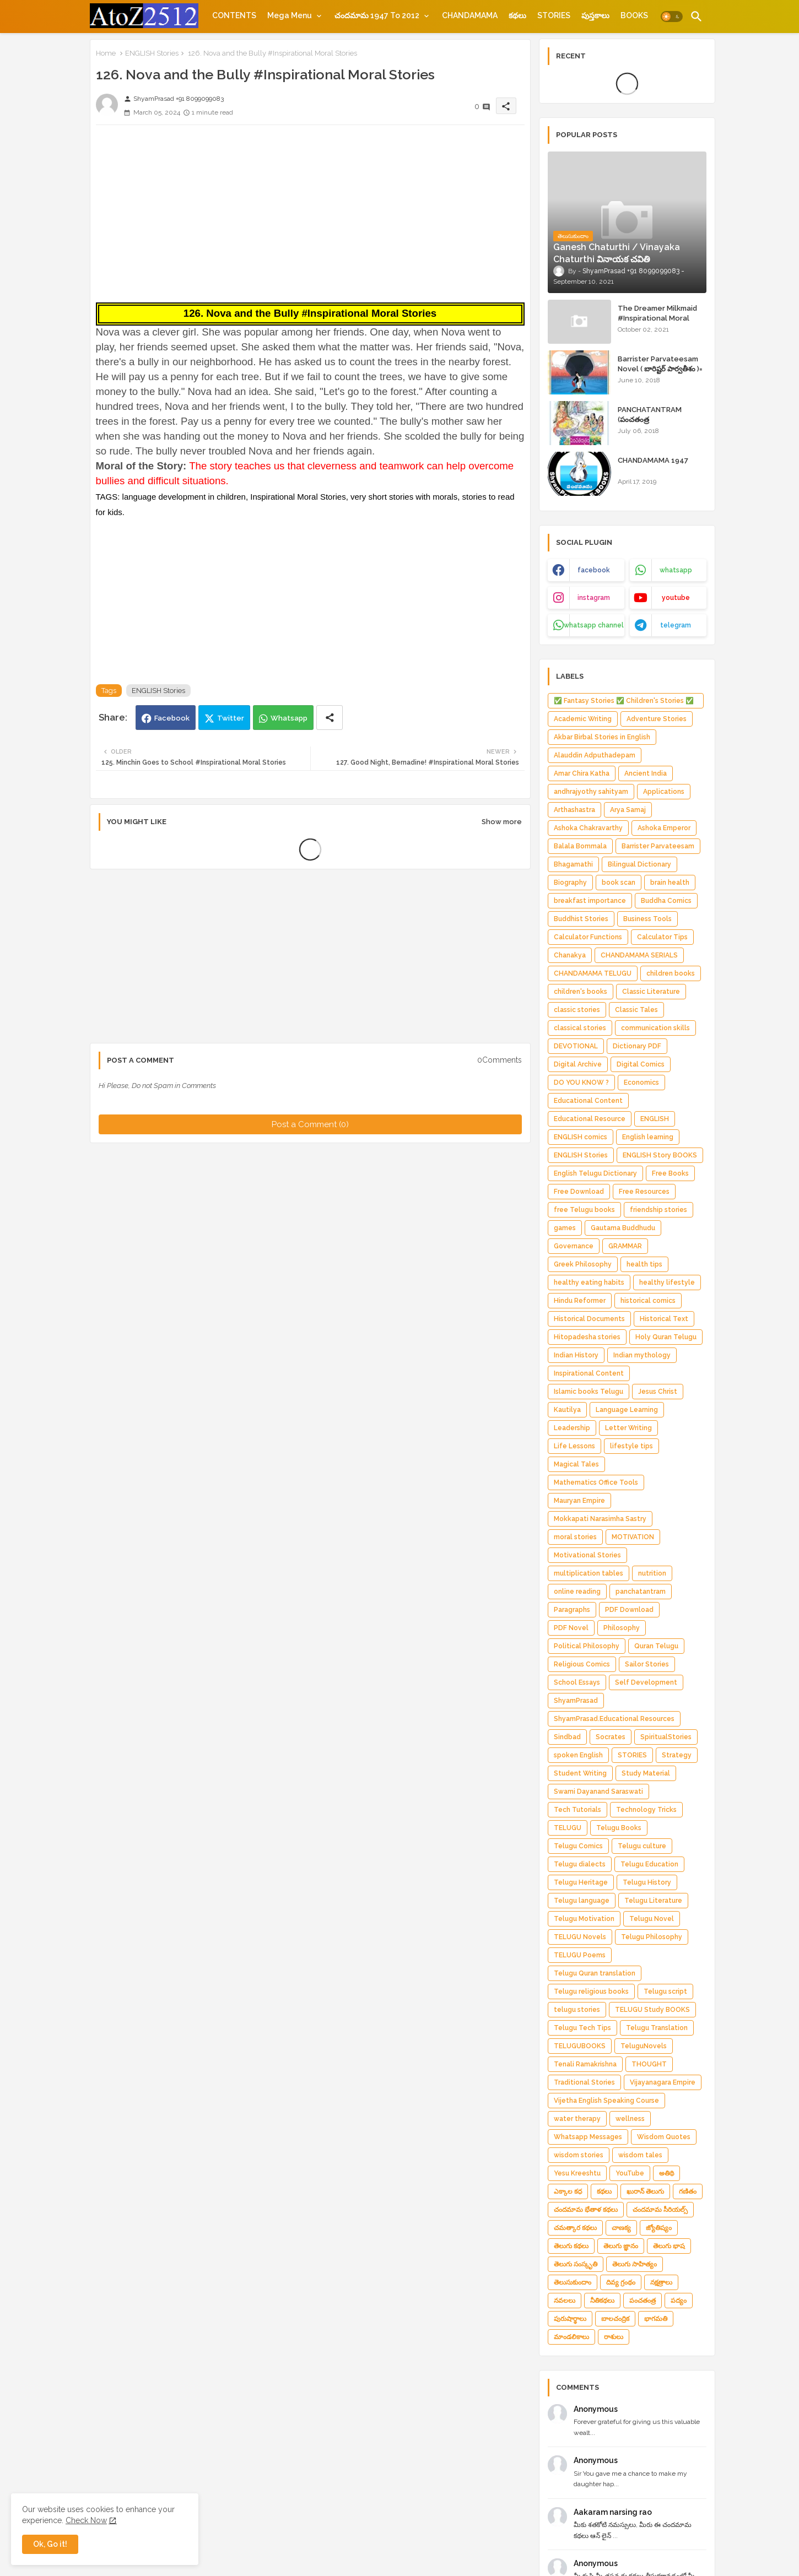 The width and height of the screenshot is (799, 2576). Describe the element at coordinates (575, 1537) in the screenshot. I see `moral stories` at that location.